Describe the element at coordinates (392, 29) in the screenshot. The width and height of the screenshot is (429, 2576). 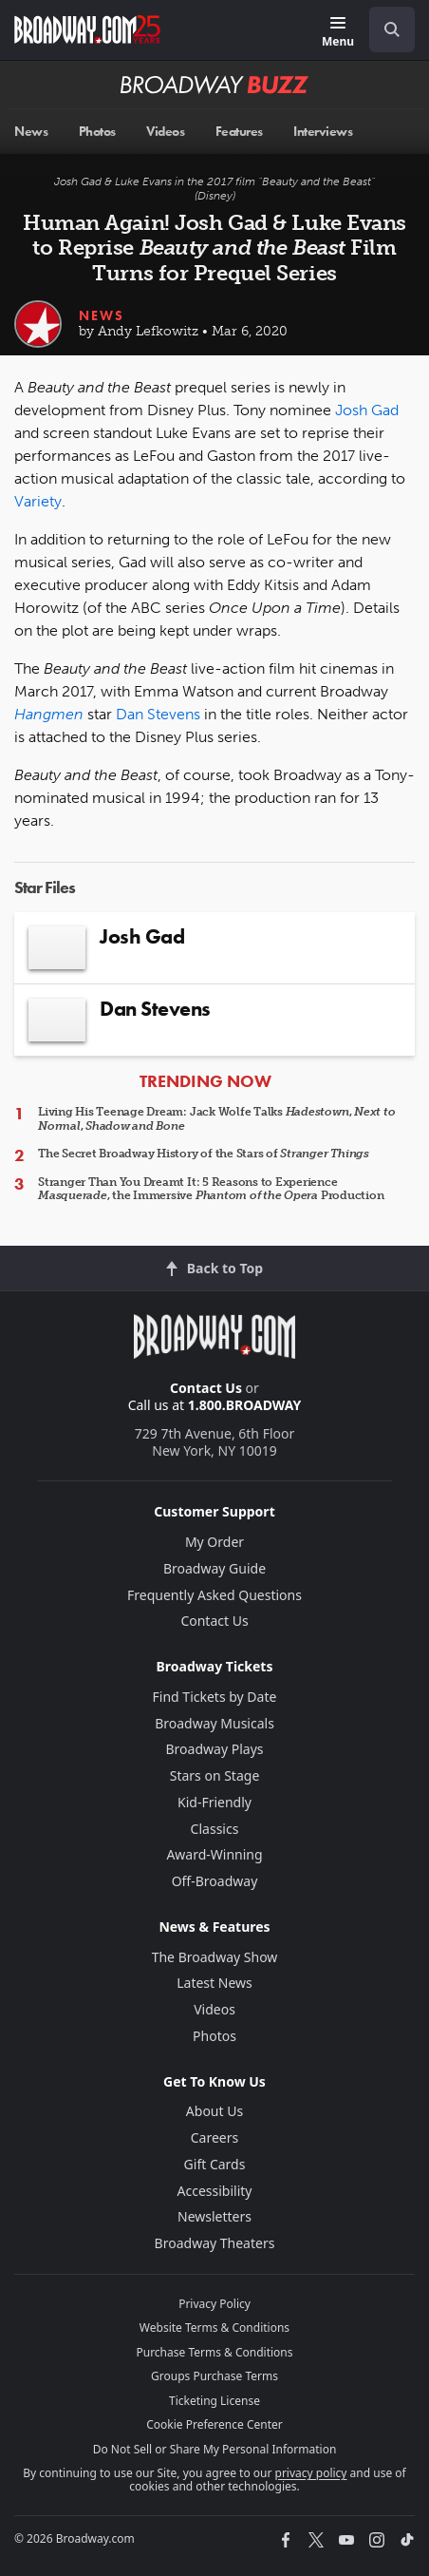
I see `[open to enter key result]` at that location.